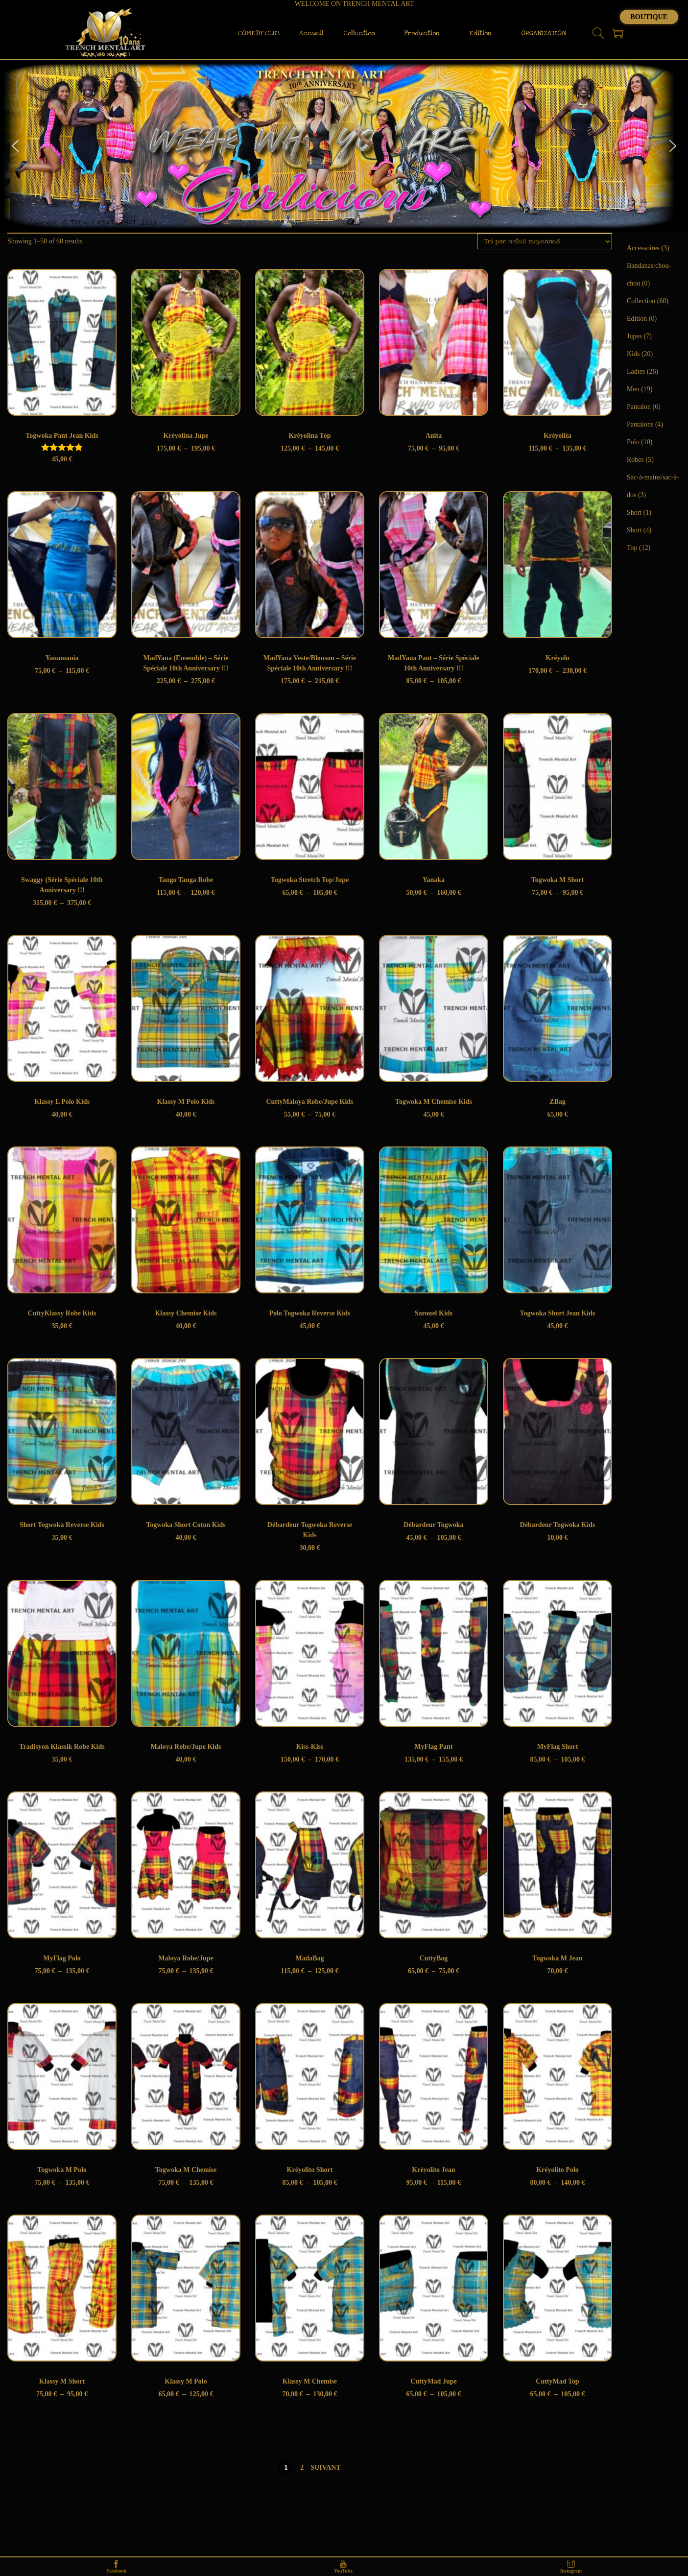  What do you see at coordinates (632, 547) in the screenshot?
I see `Top` at bounding box center [632, 547].